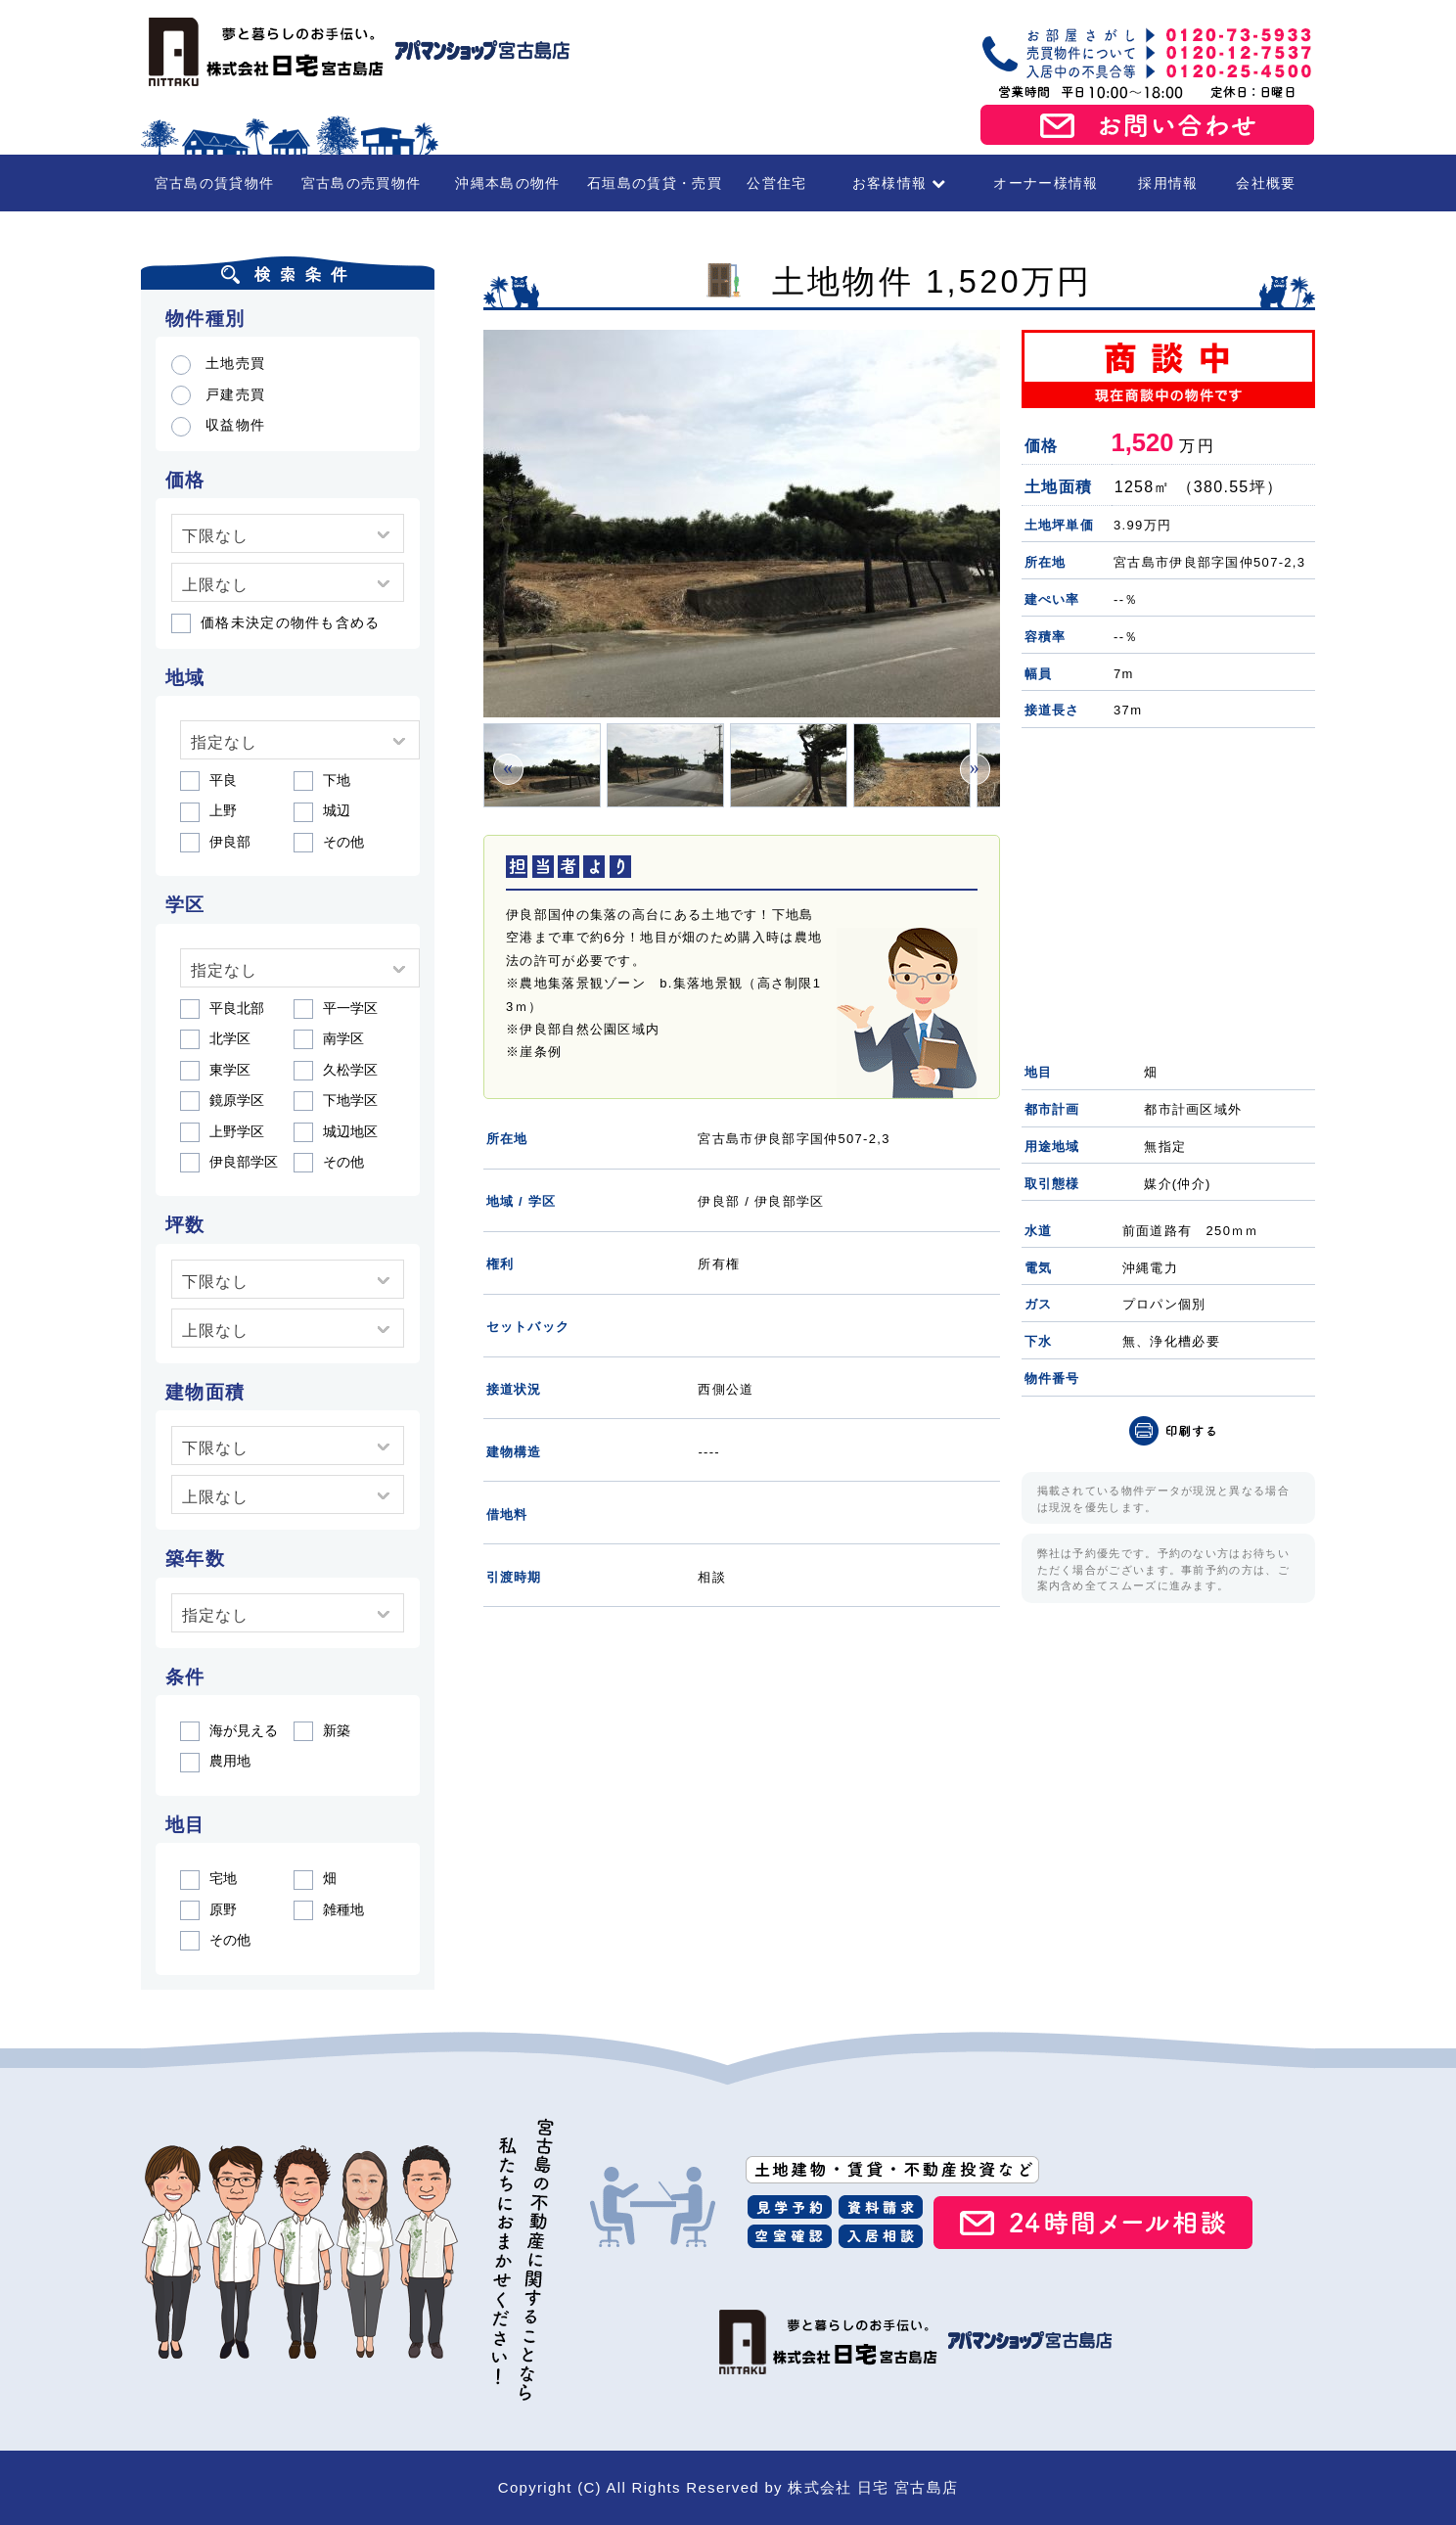  What do you see at coordinates (1147, 125) in the screenshot?
I see `お問い合わせ` at bounding box center [1147, 125].